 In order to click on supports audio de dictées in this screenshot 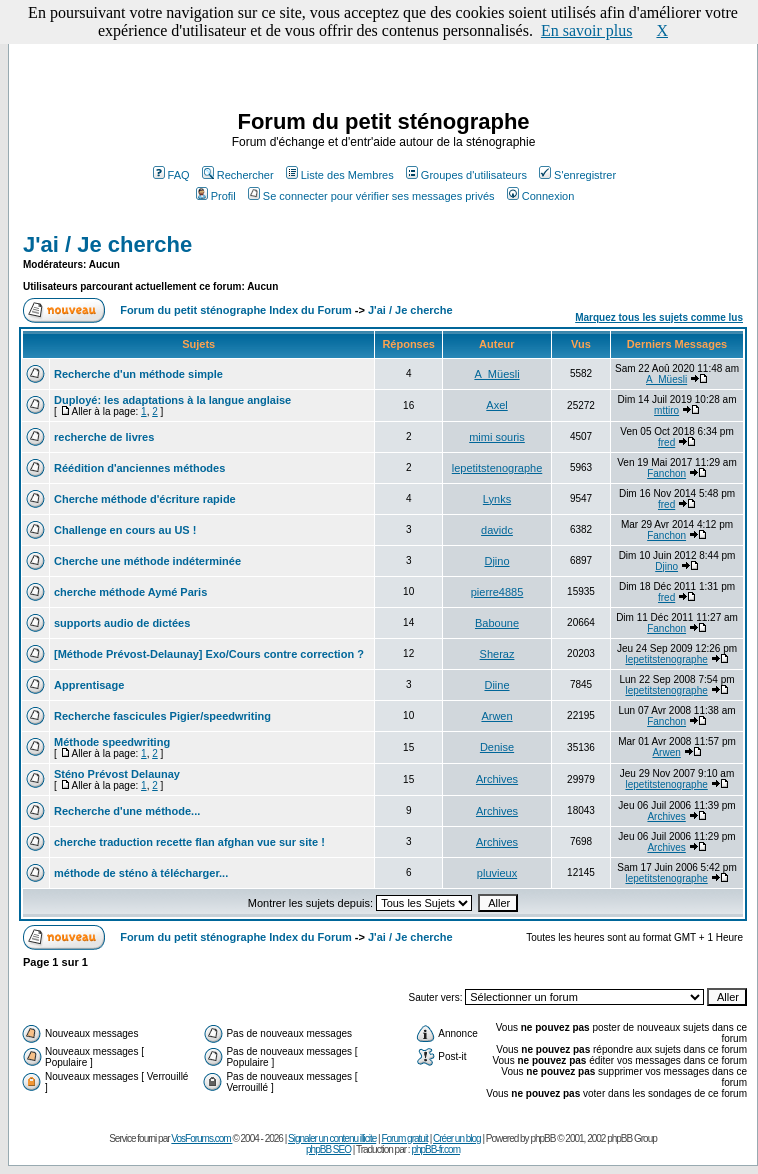, I will do `click(122, 623)`.